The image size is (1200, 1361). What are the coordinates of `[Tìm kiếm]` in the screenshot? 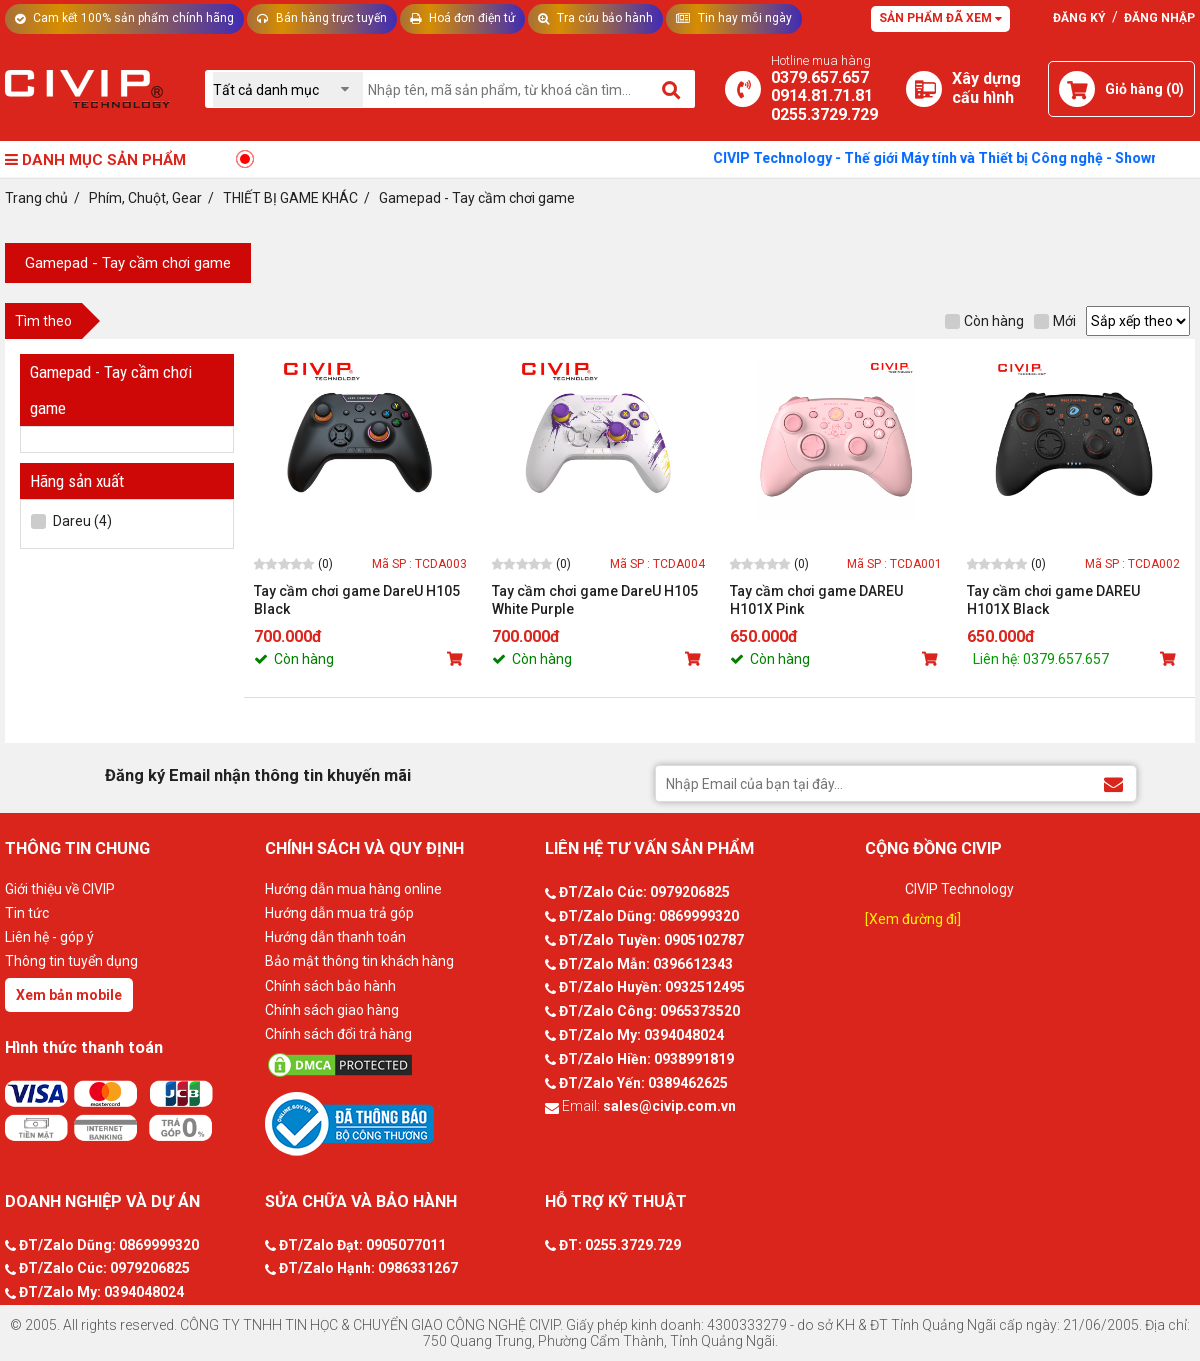 It's located at (672, 89).